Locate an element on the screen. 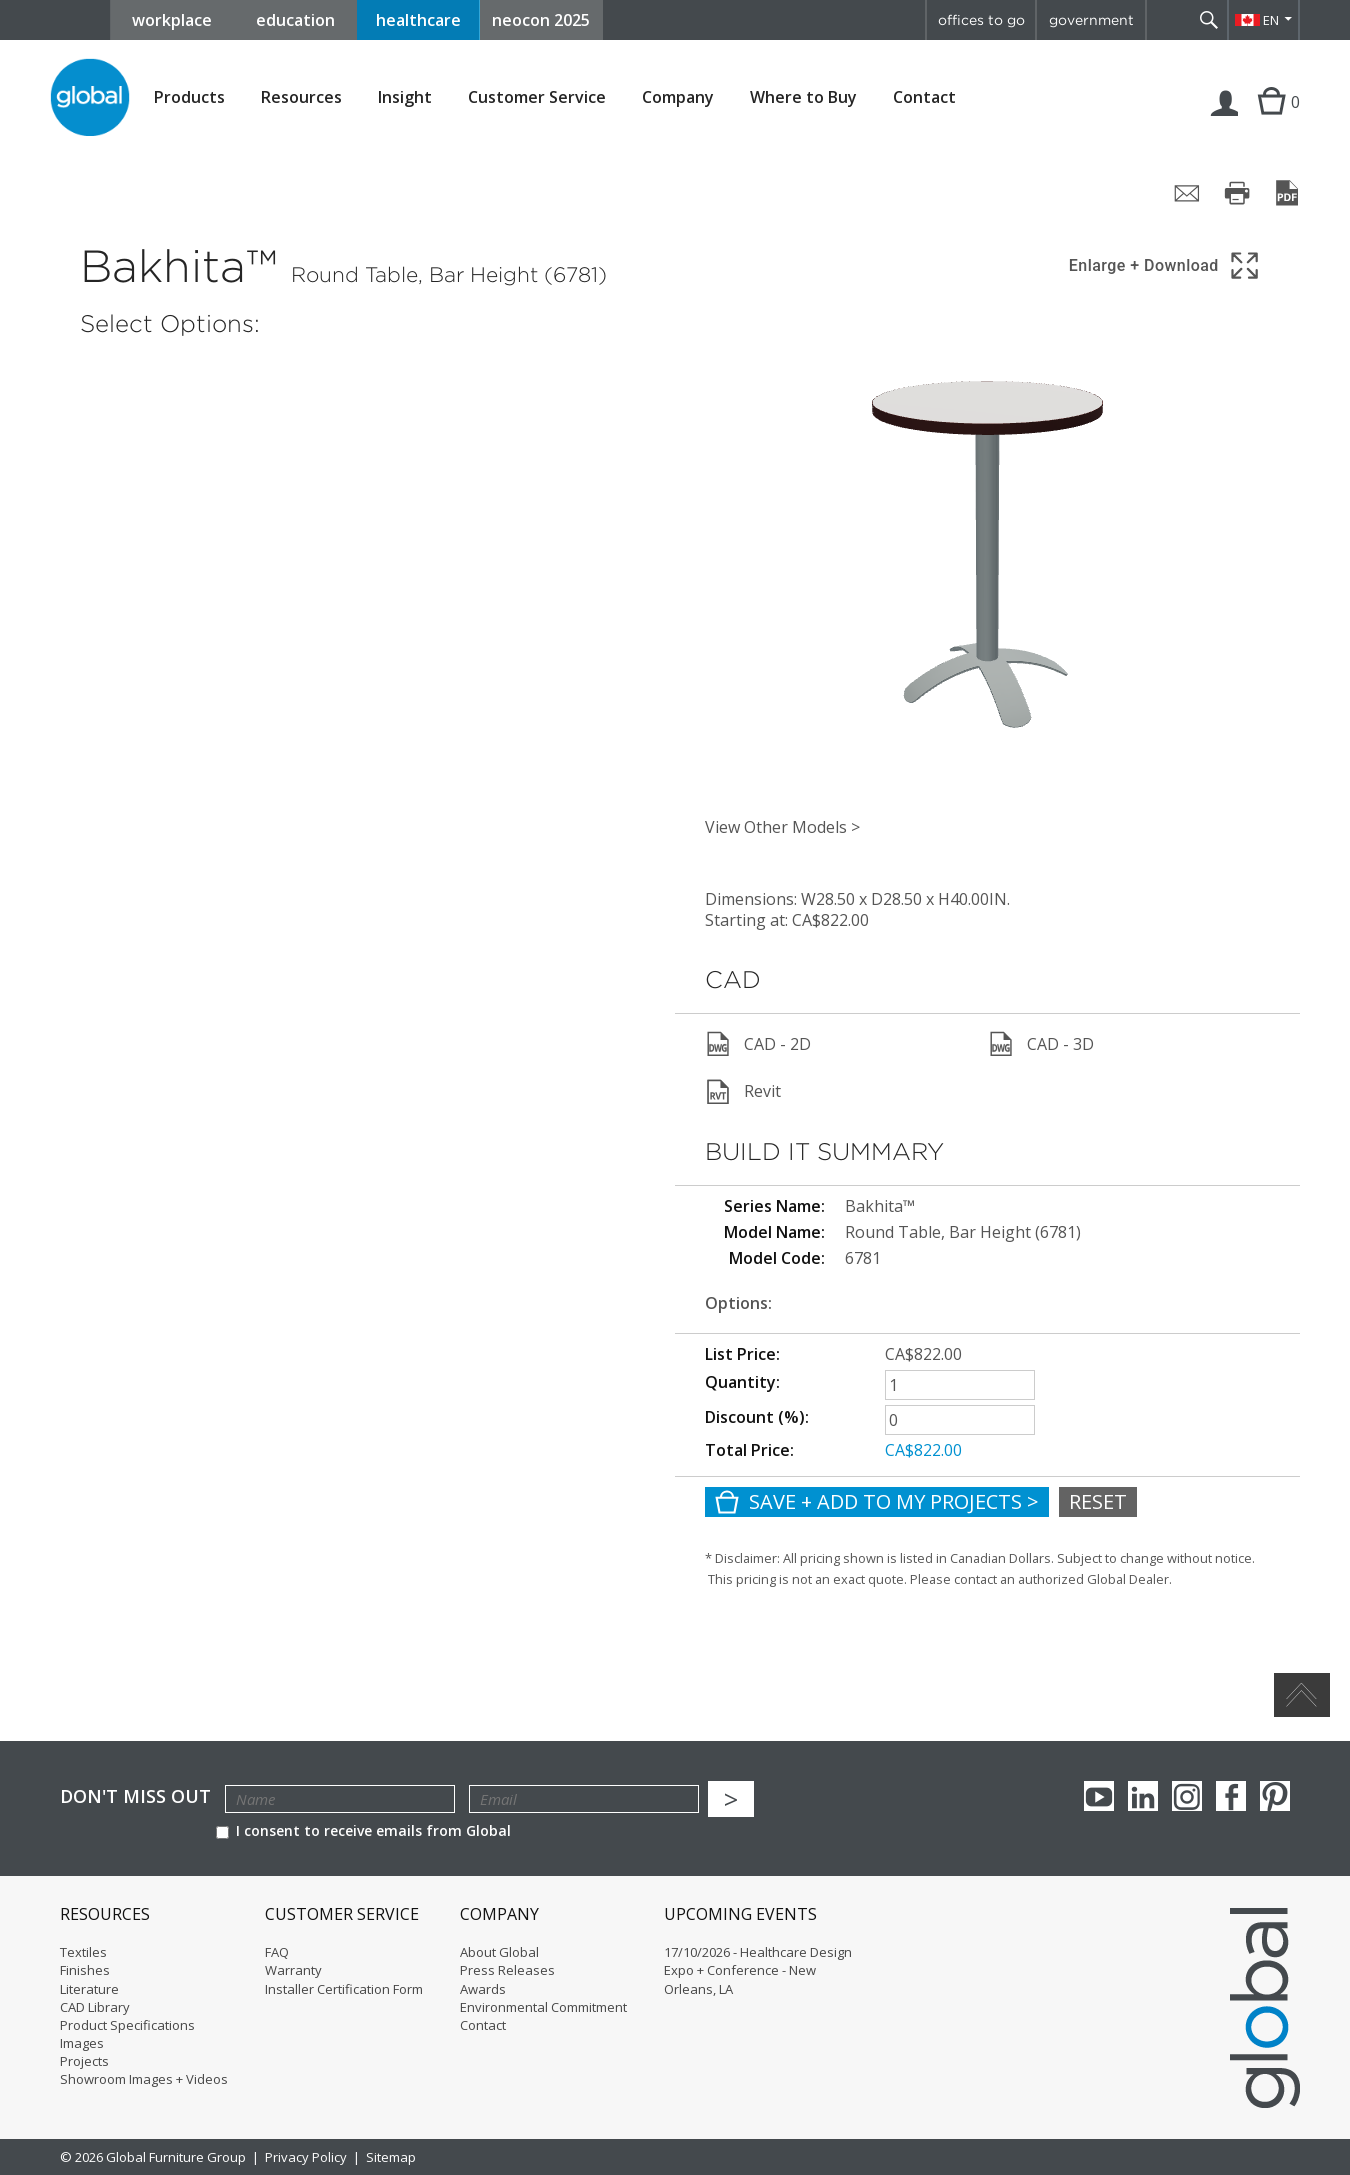 The image size is (1350, 2175). Projects is located at coordinates (84, 2061).